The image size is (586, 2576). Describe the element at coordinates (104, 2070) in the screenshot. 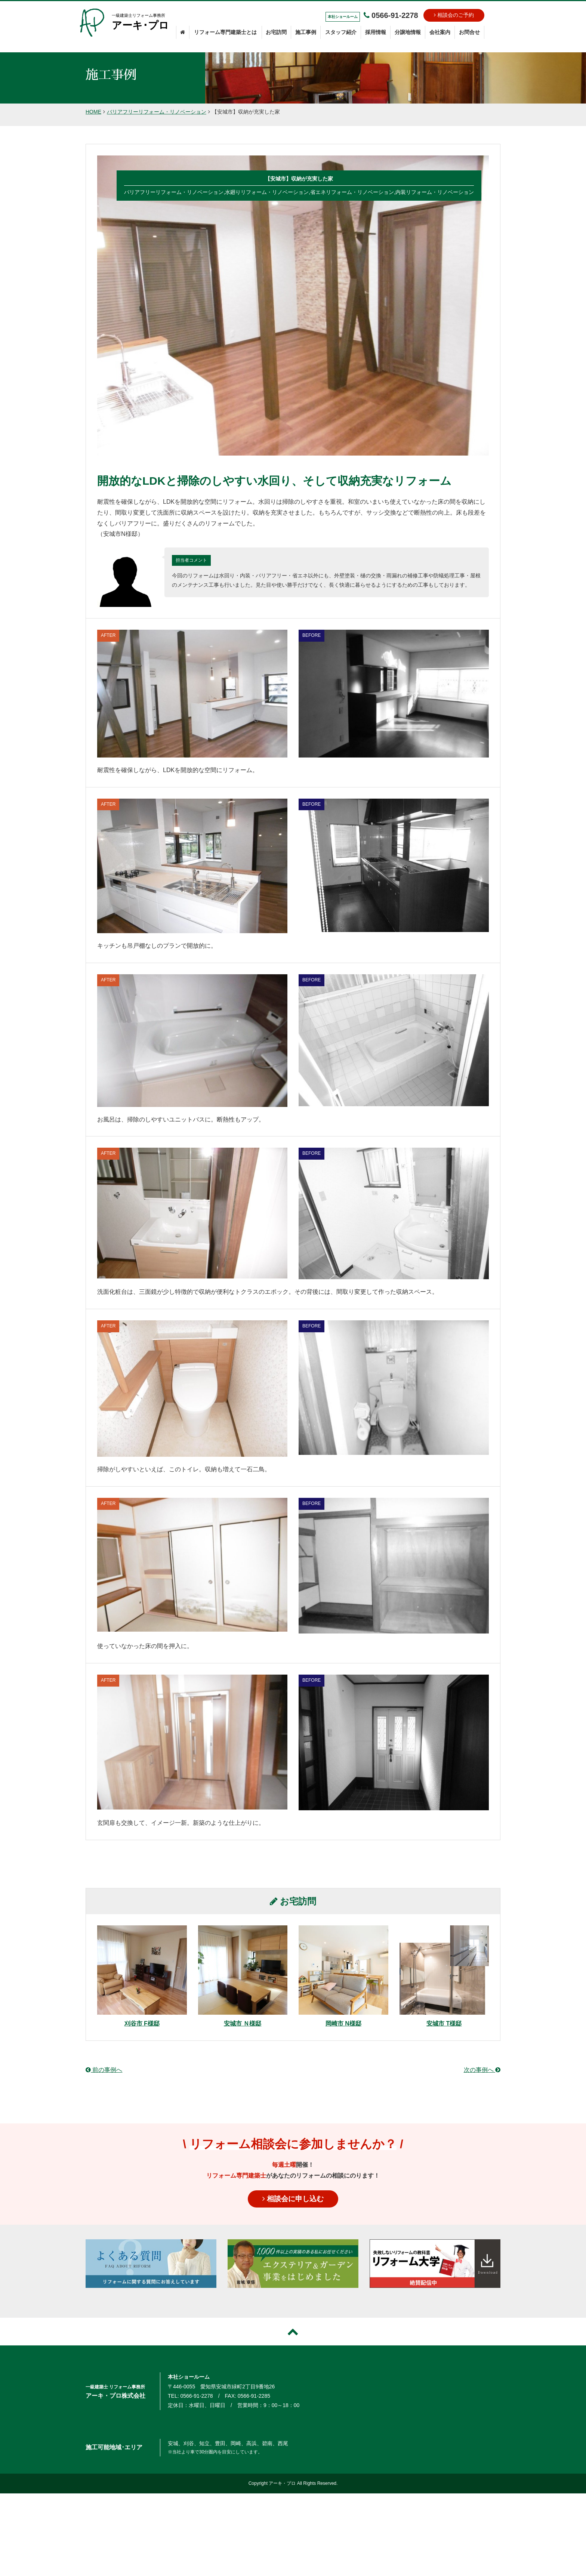

I see `前の事例へ` at that location.